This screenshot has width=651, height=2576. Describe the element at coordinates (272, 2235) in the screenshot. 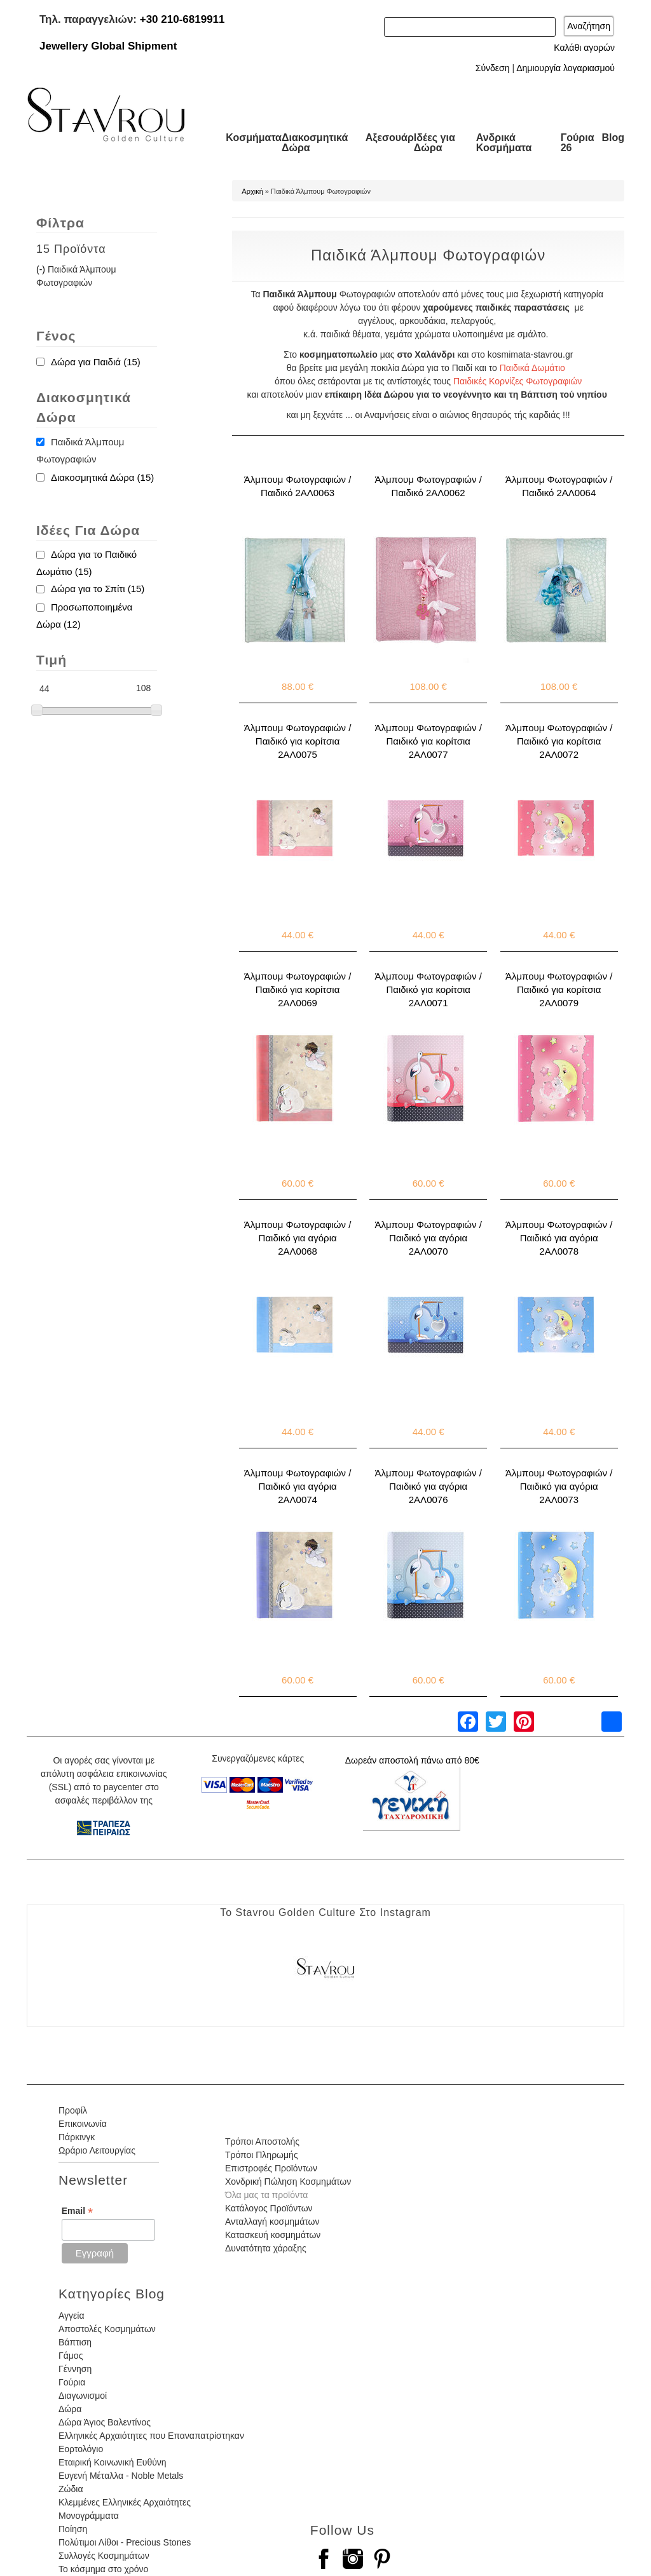

I see `Κατασκευή κοσμημάτων` at that location.